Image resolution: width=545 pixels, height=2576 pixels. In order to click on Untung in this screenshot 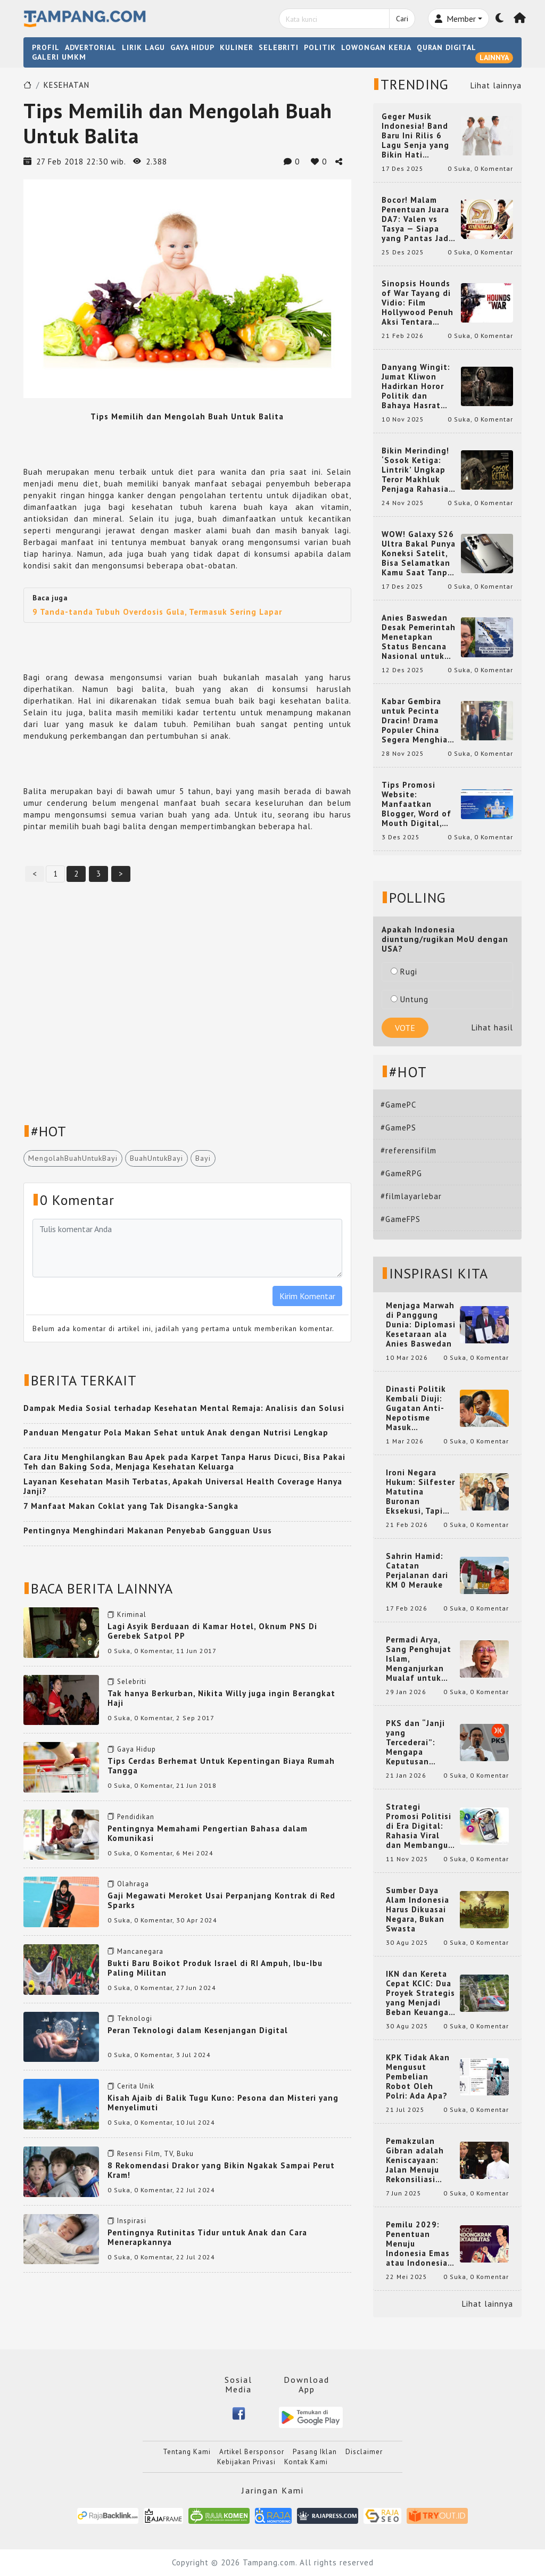, I will do `click(409, 999)`.